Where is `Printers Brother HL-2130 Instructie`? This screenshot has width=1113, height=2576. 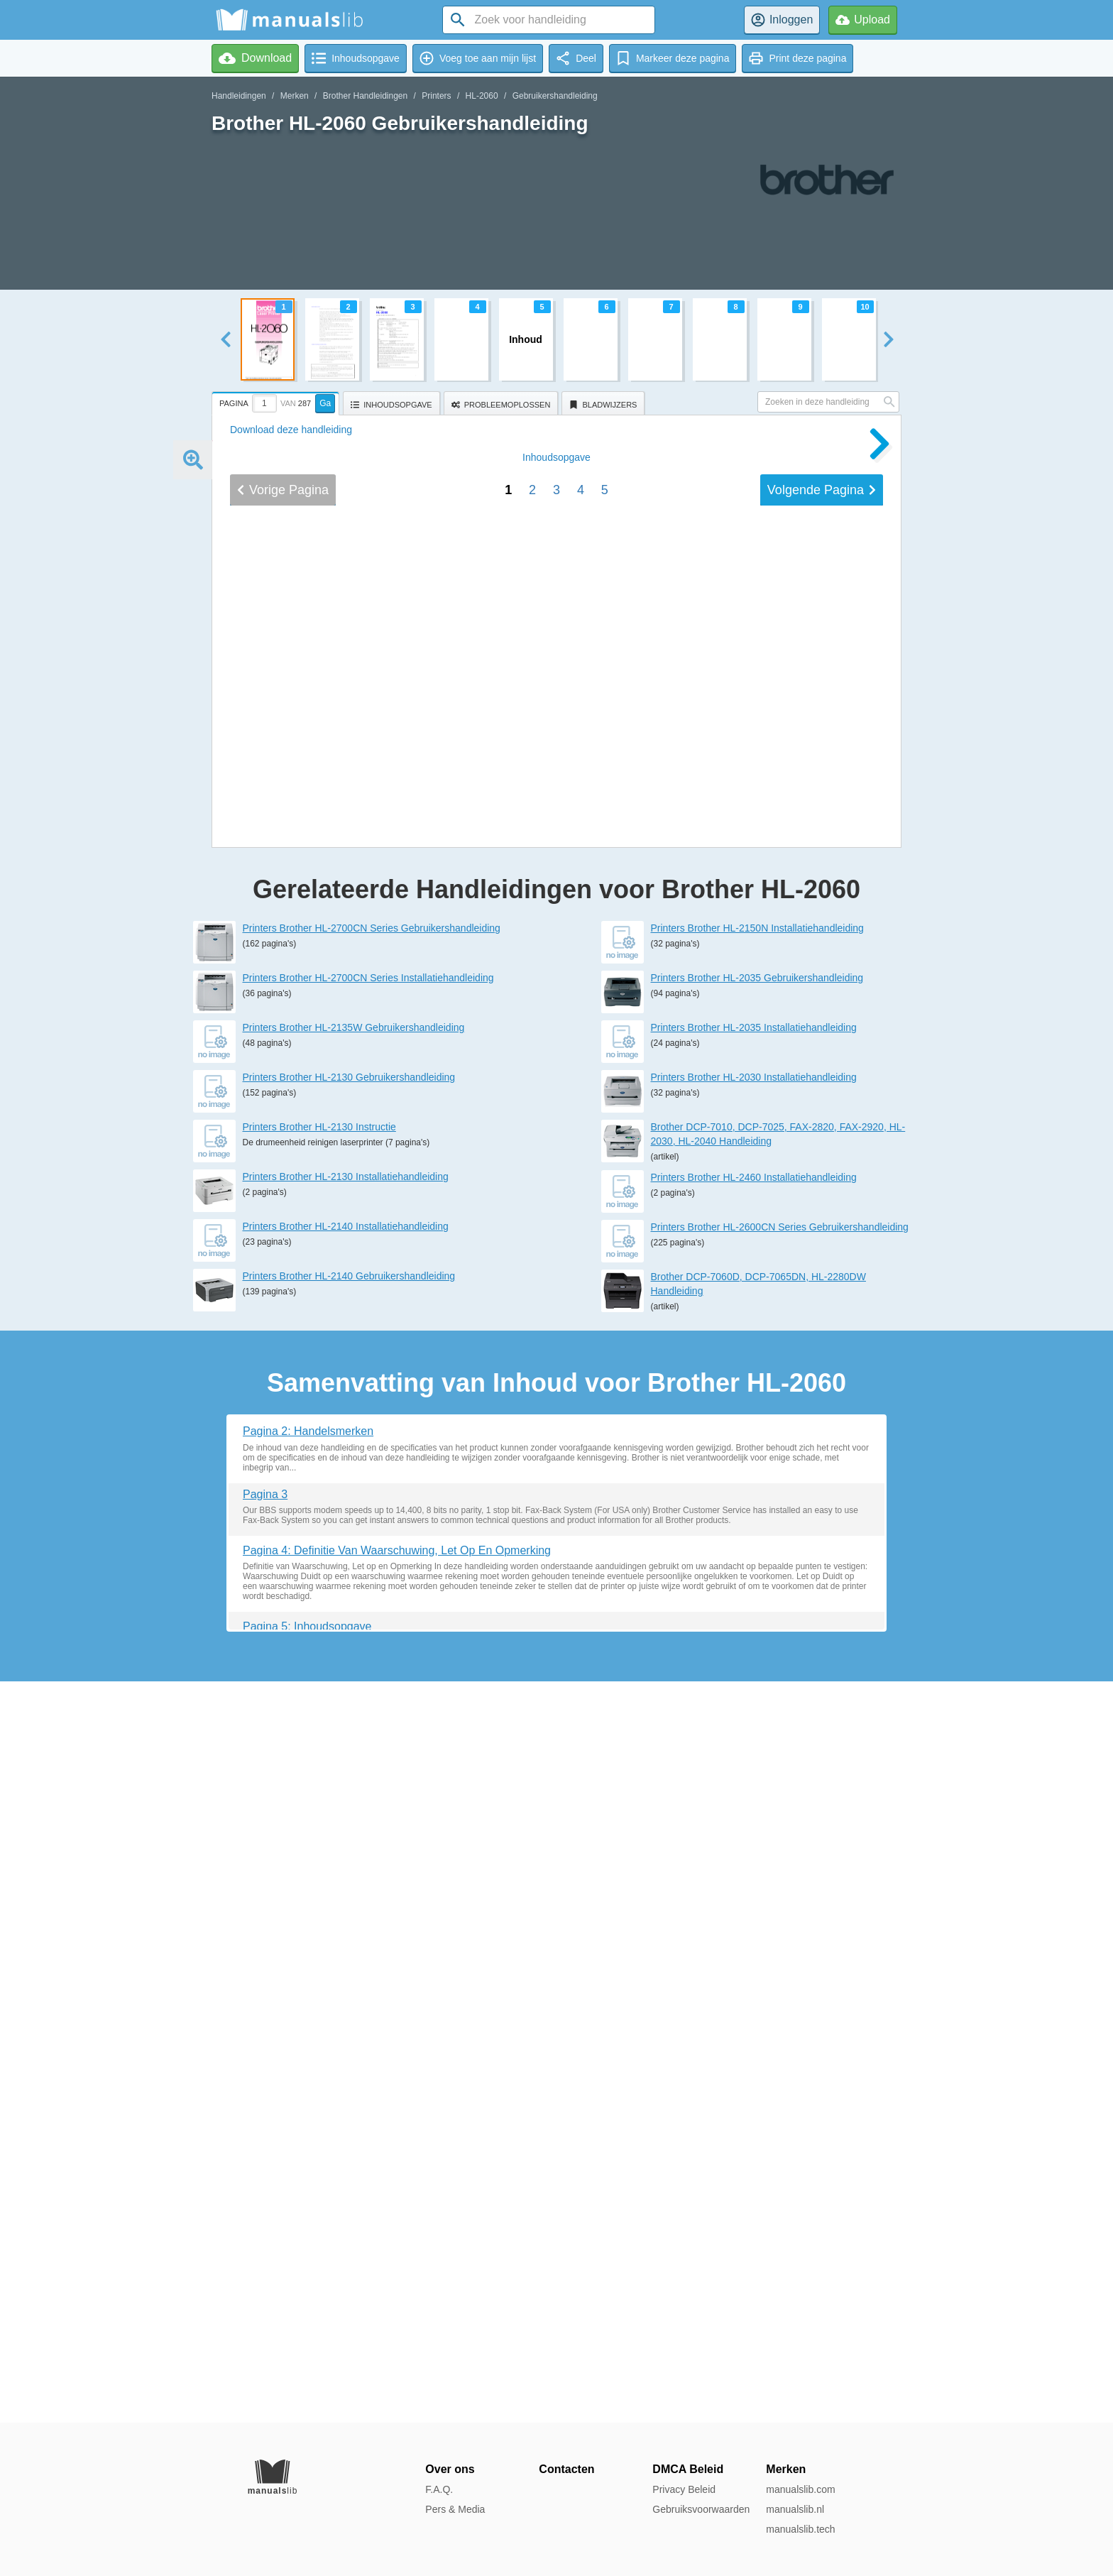
Printers Brother HL-2130 Instructie is located at coordinates (319, 1868).